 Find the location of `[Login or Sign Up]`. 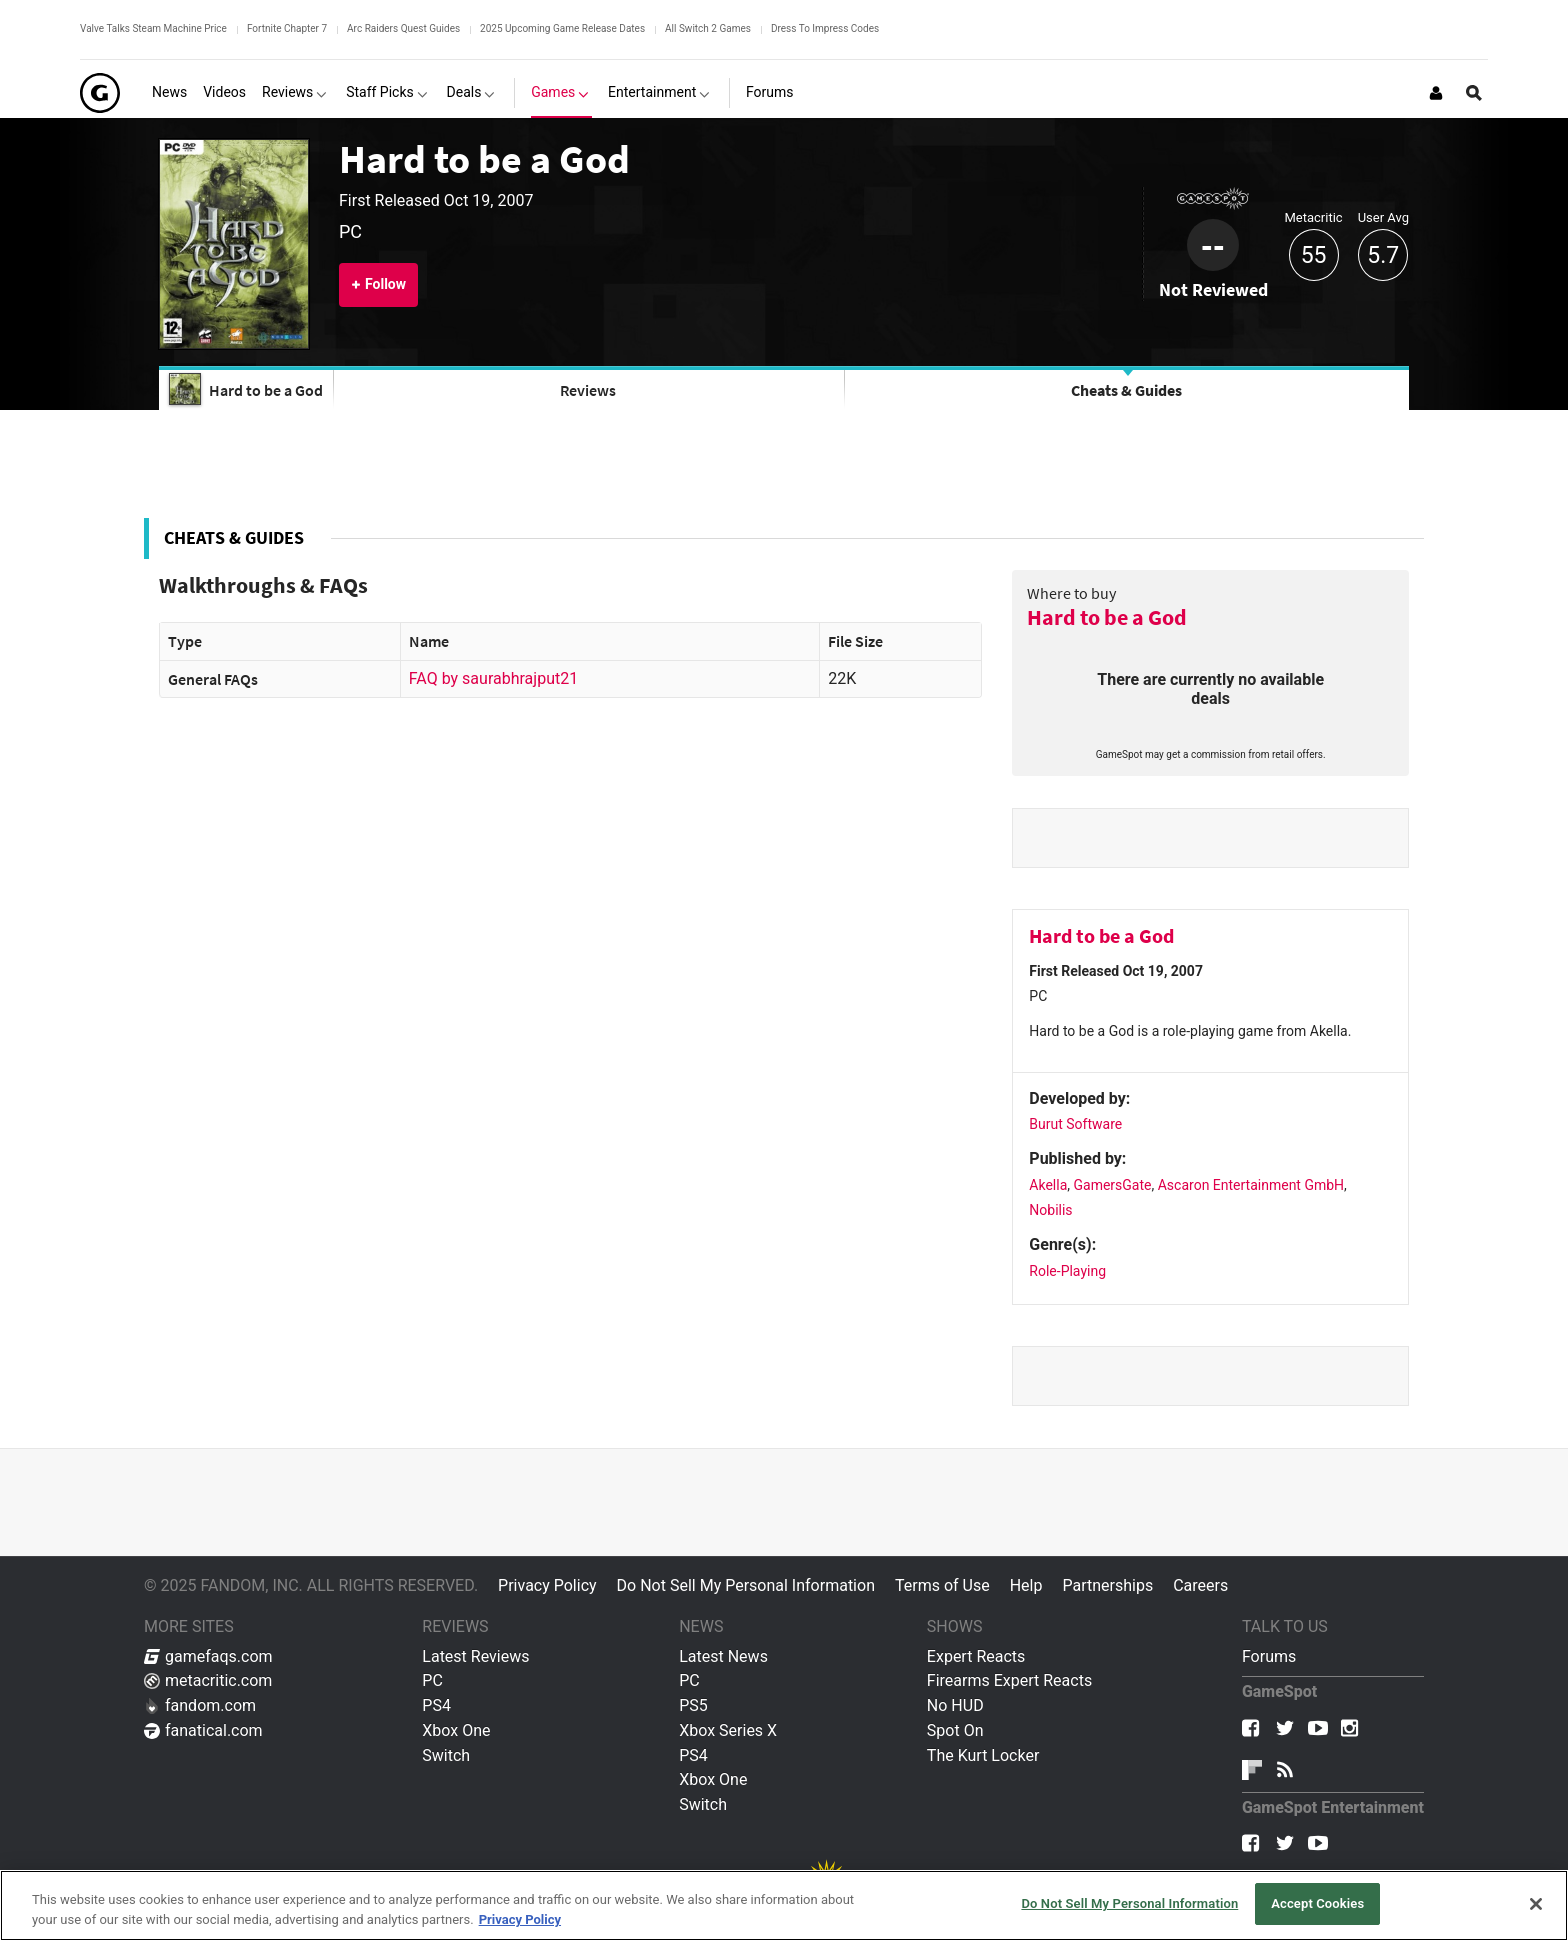

[Login or Sign Up] is located at coordinates (1436, 93).